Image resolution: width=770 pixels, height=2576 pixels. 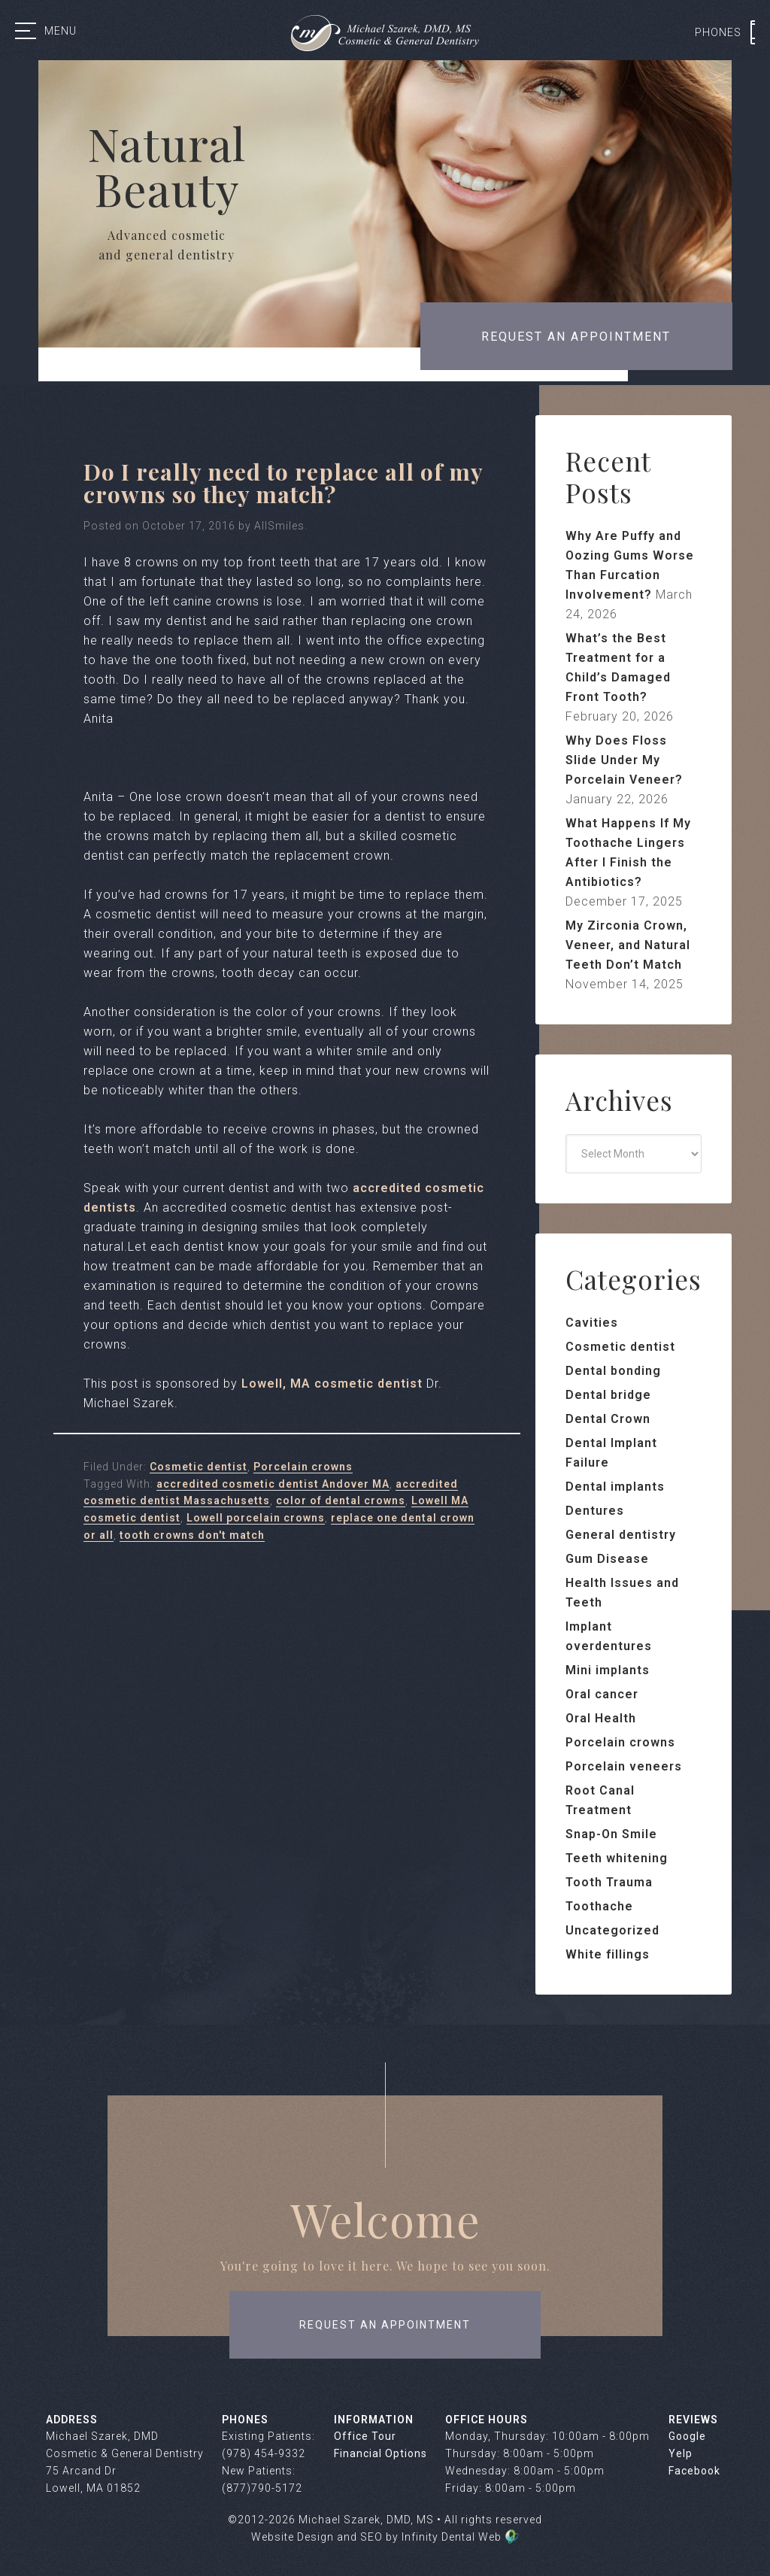 What do you see at coordinates (273, 1484) in the screenshot?
I see `accredited cosmetic dentist Andover MA` at bounding box center [273, 1484].